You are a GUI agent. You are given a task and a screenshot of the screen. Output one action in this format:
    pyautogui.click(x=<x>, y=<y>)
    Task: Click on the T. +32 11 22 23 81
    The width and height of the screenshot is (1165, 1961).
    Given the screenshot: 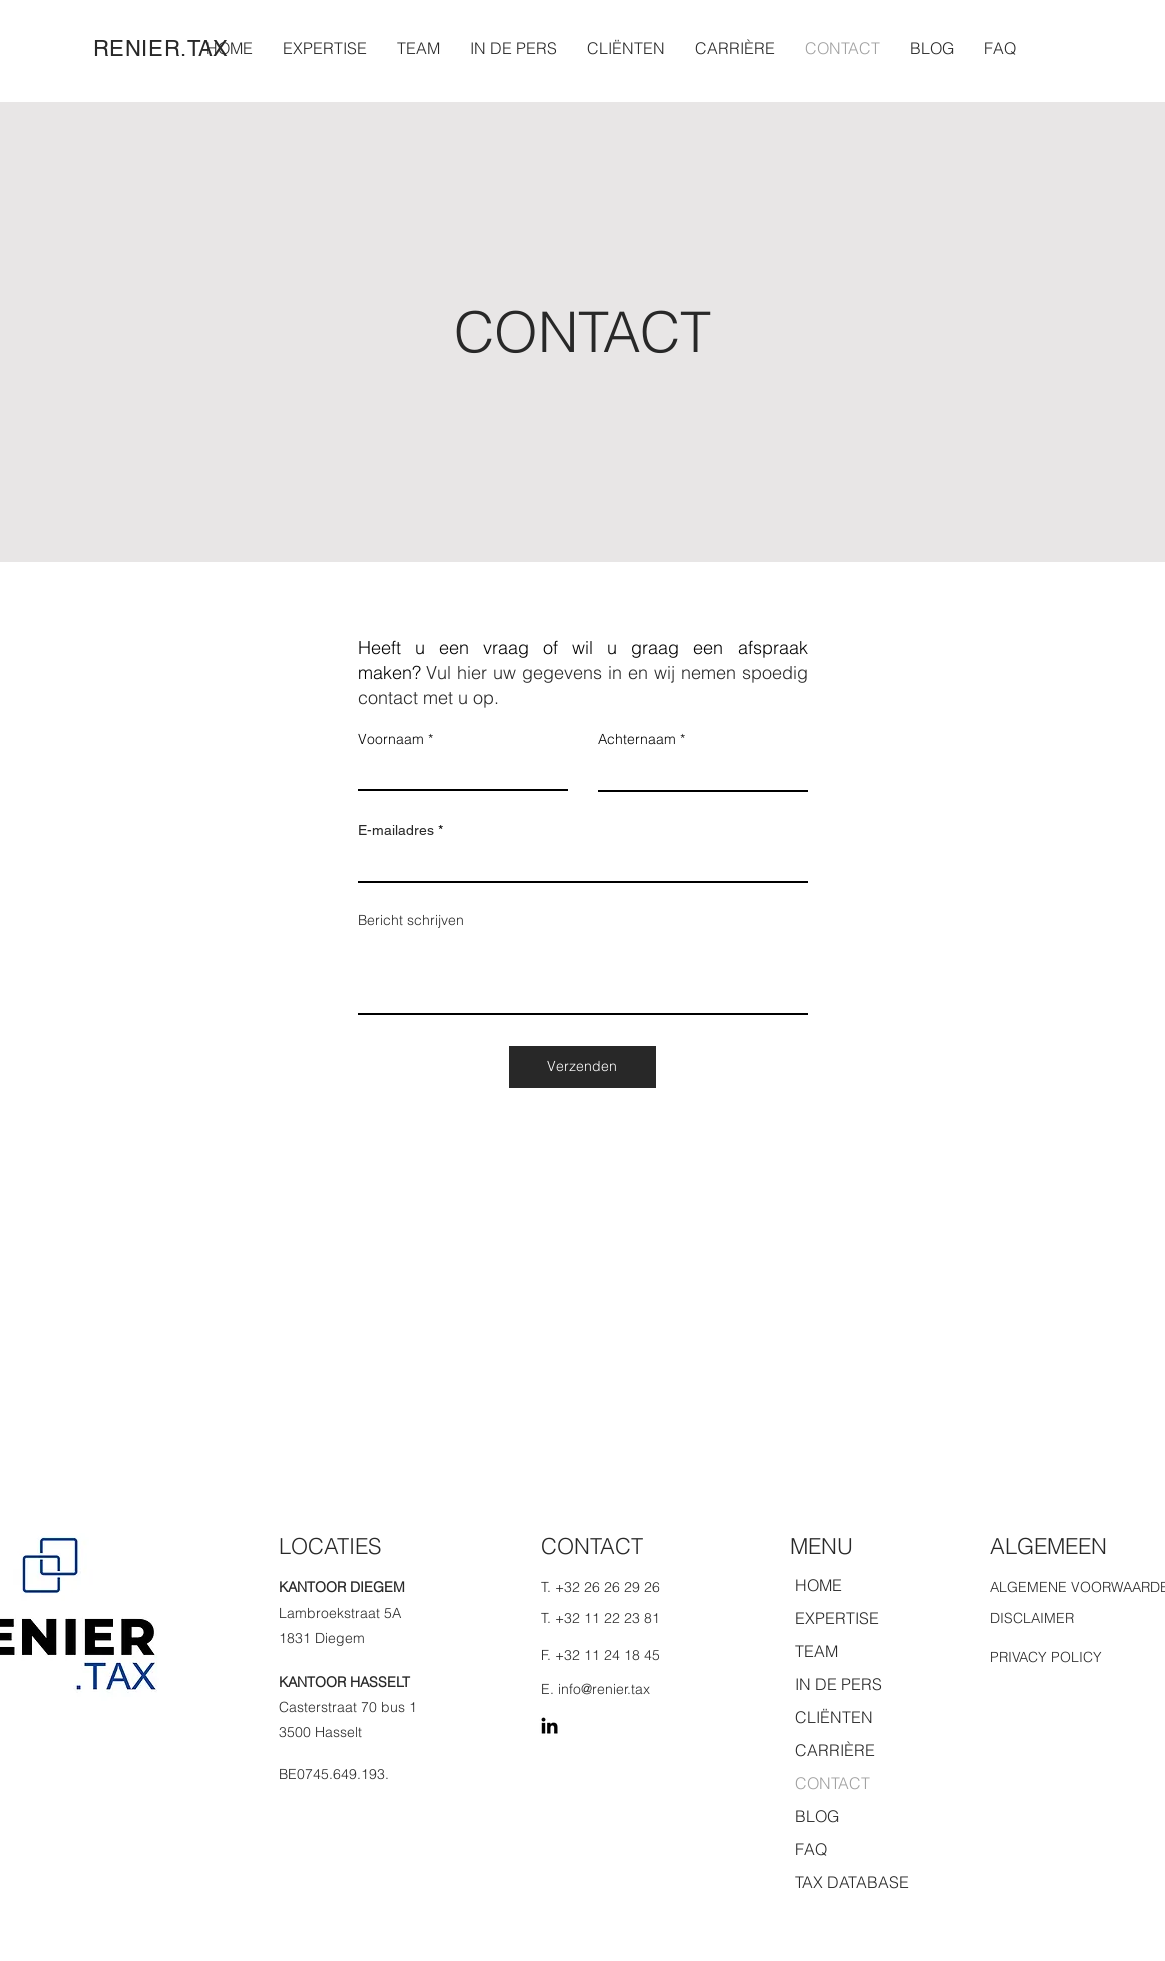 What is the action you would take?
    pyautogui.click(x=600, y=1618)
    